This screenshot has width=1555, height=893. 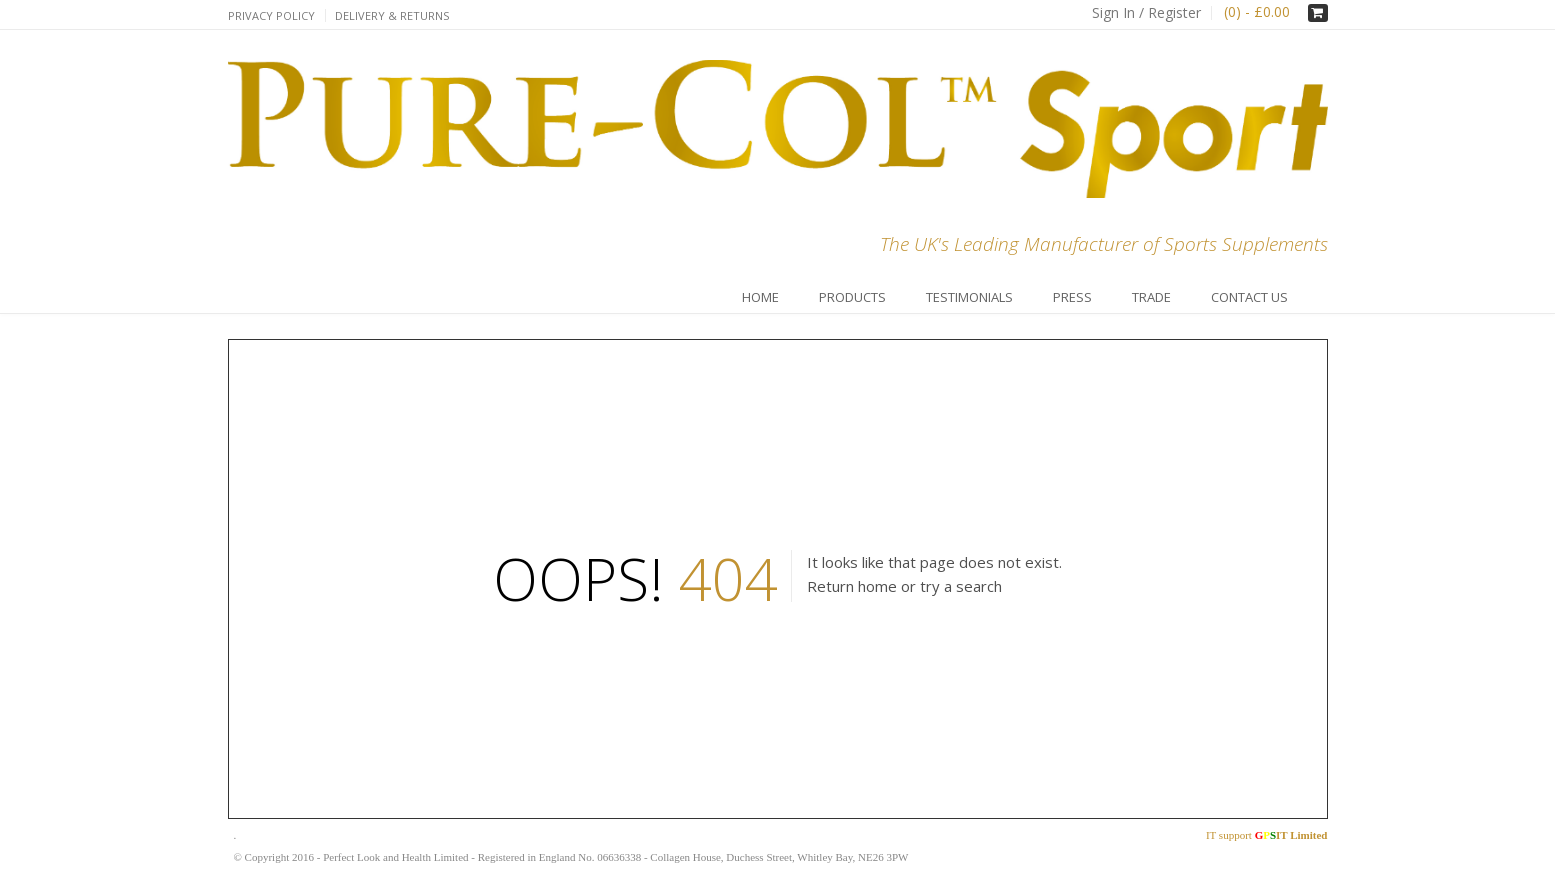 I want to click on Privacy Policy, so click(x=271, y=15).